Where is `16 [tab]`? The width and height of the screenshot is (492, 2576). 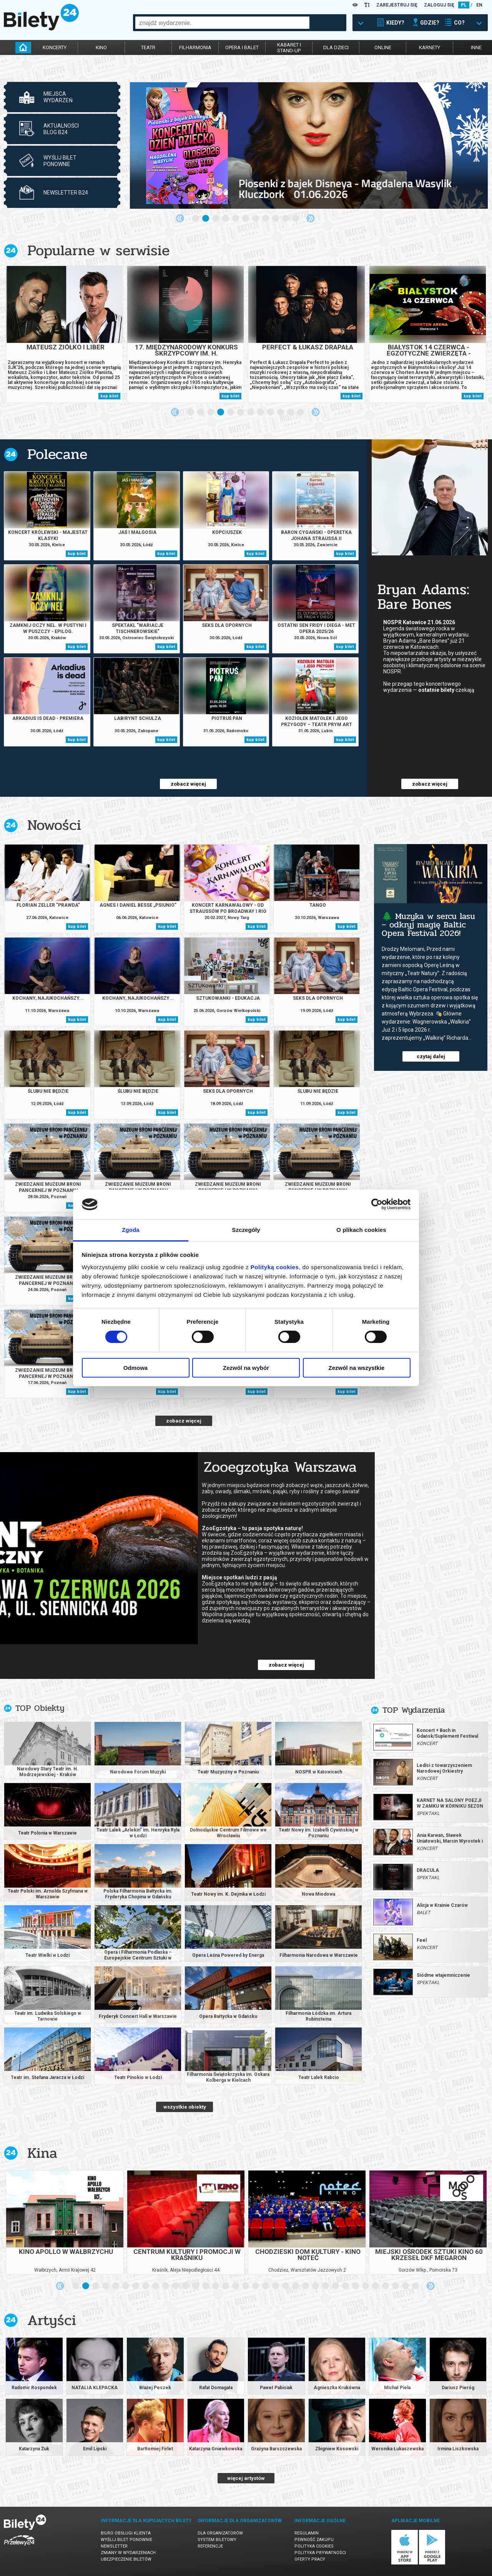 16 [tab] is located at coordinates (226, 2286).